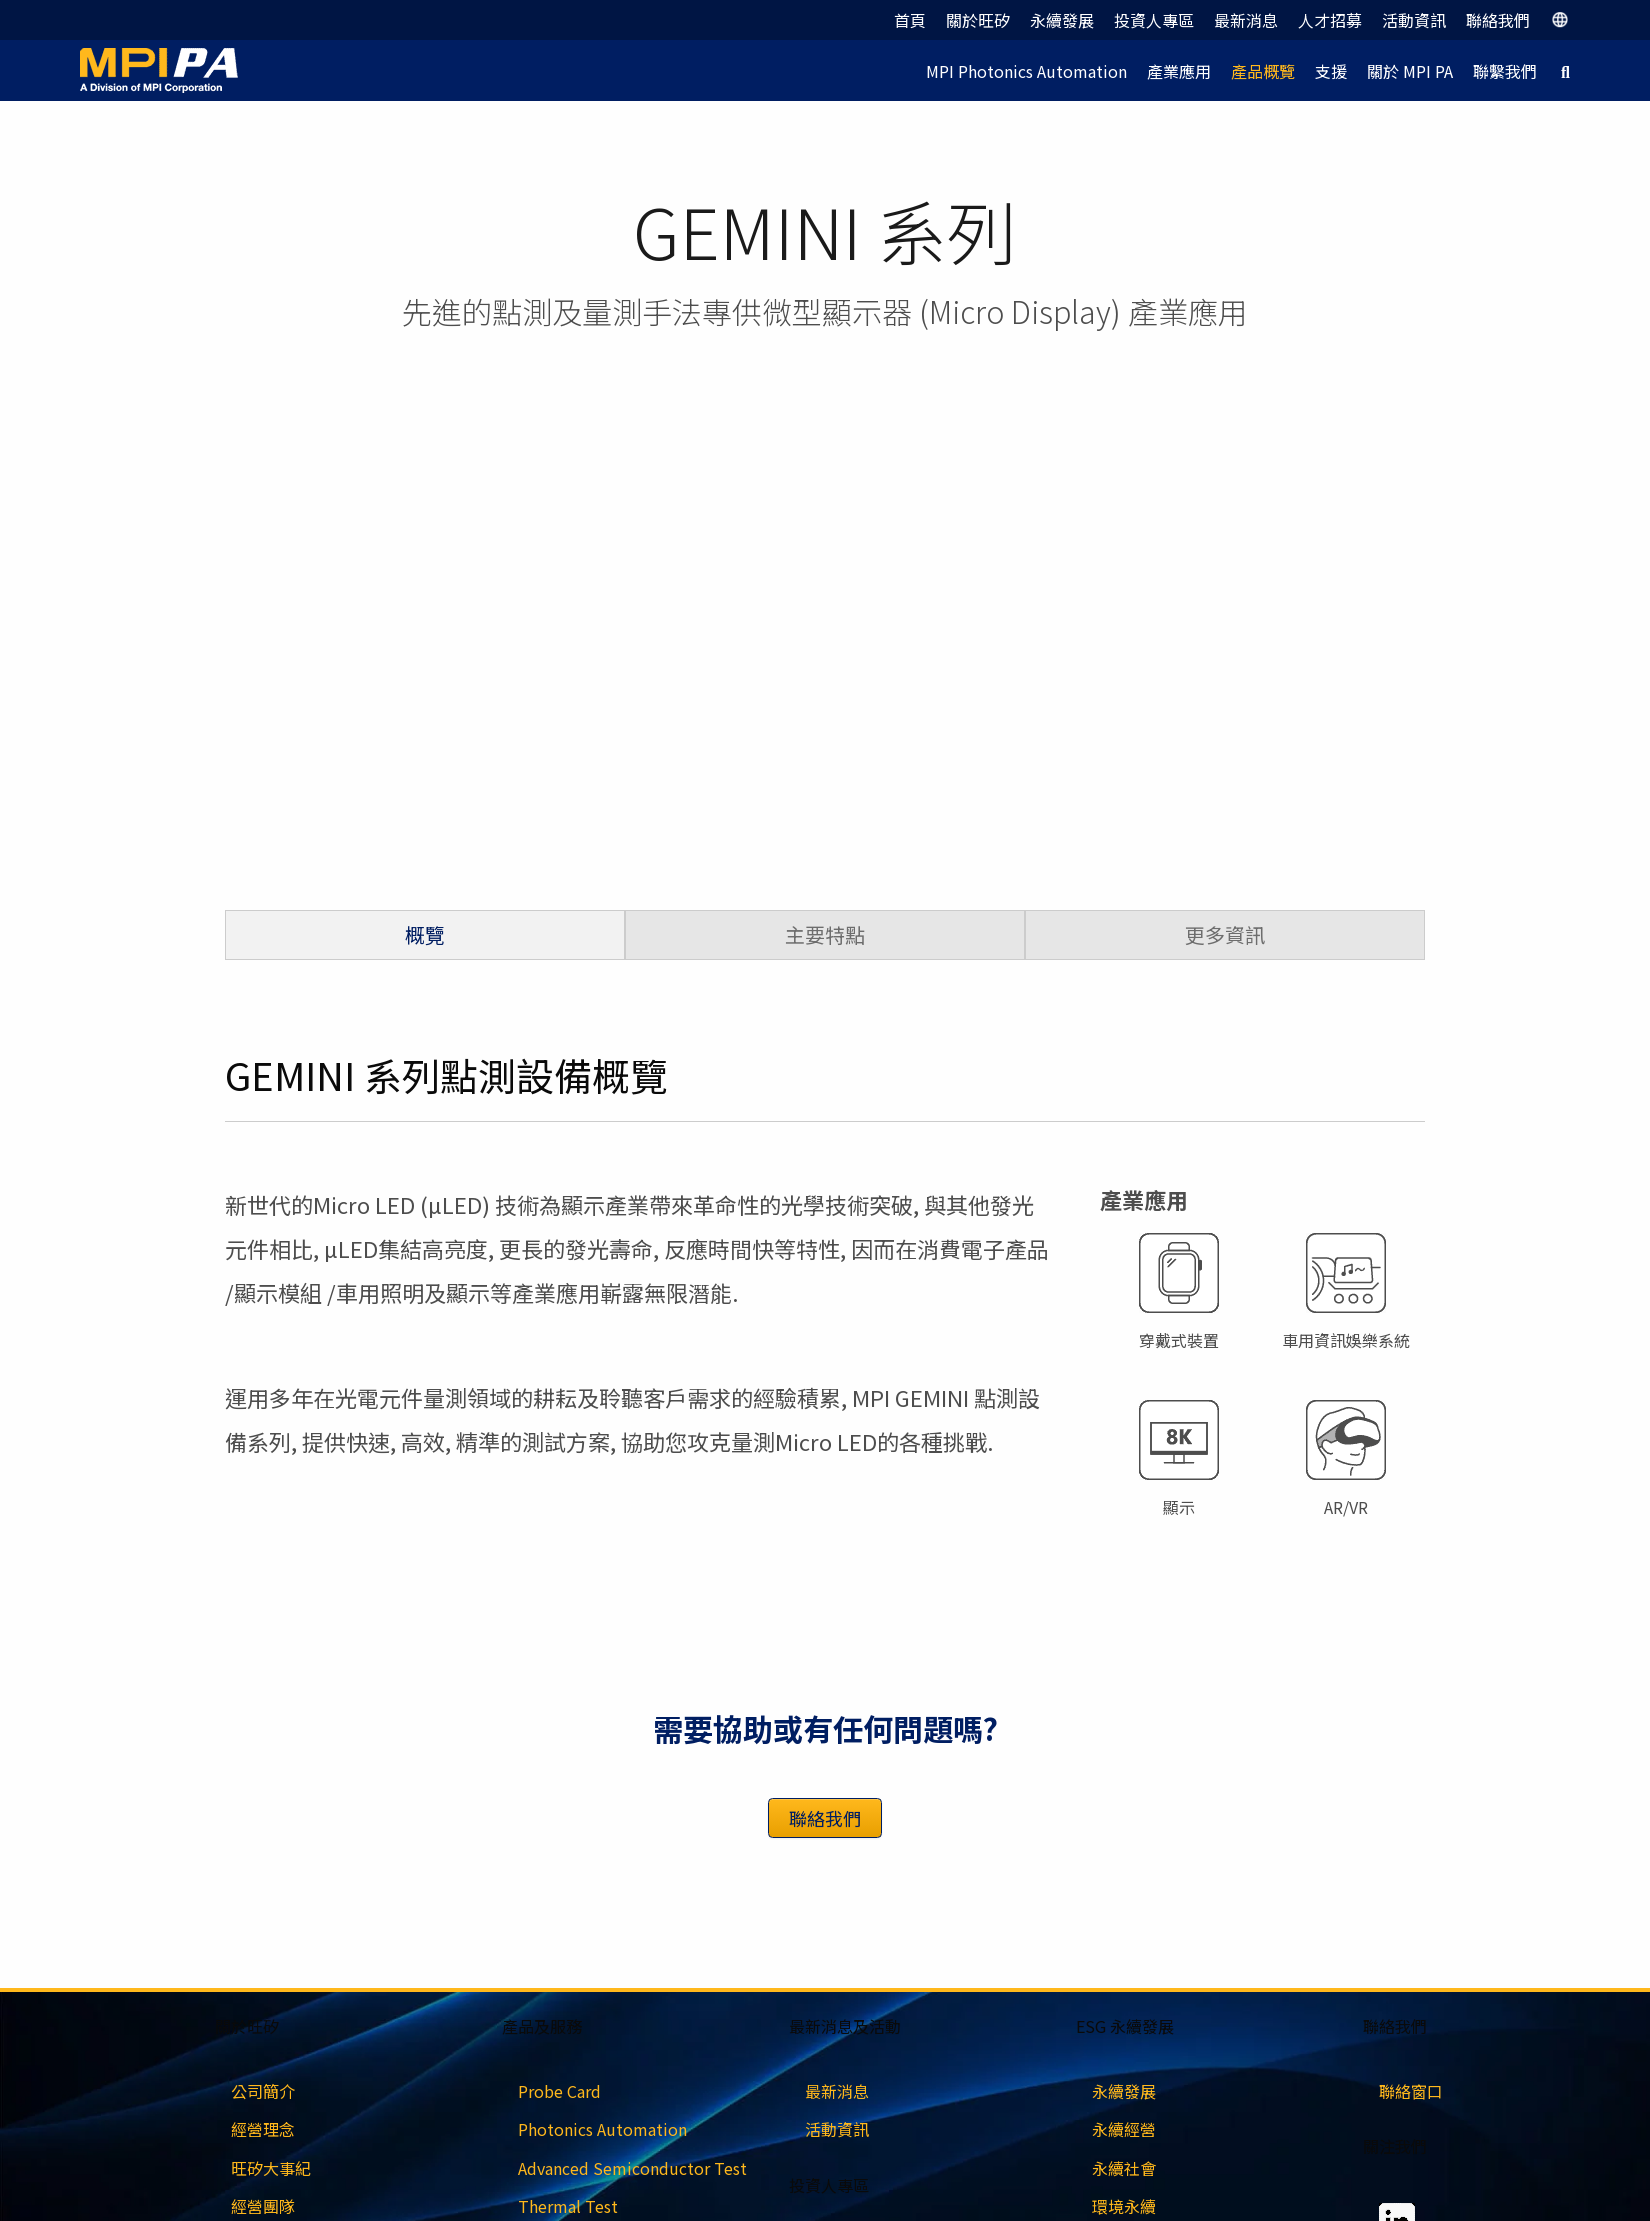  Describe the element at coordinates (1505, 71) in the screenshot. I see `聯繫我們` at that location.